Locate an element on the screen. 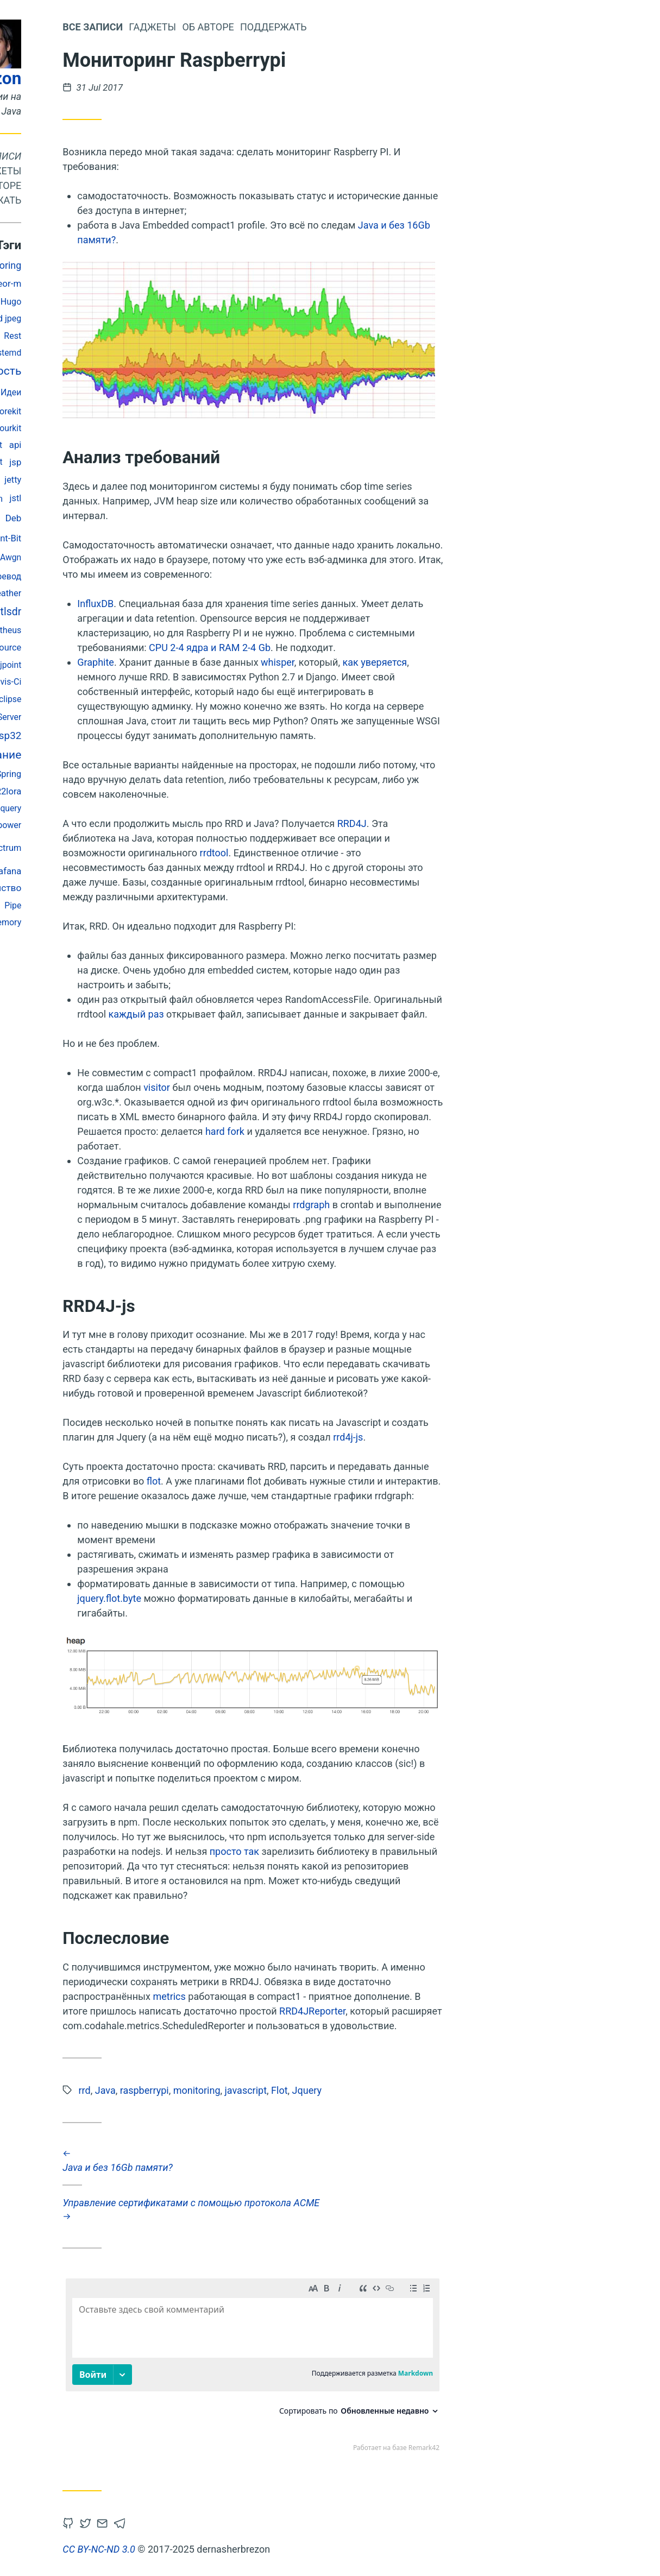  спутники is located at coordinates (98, 557).